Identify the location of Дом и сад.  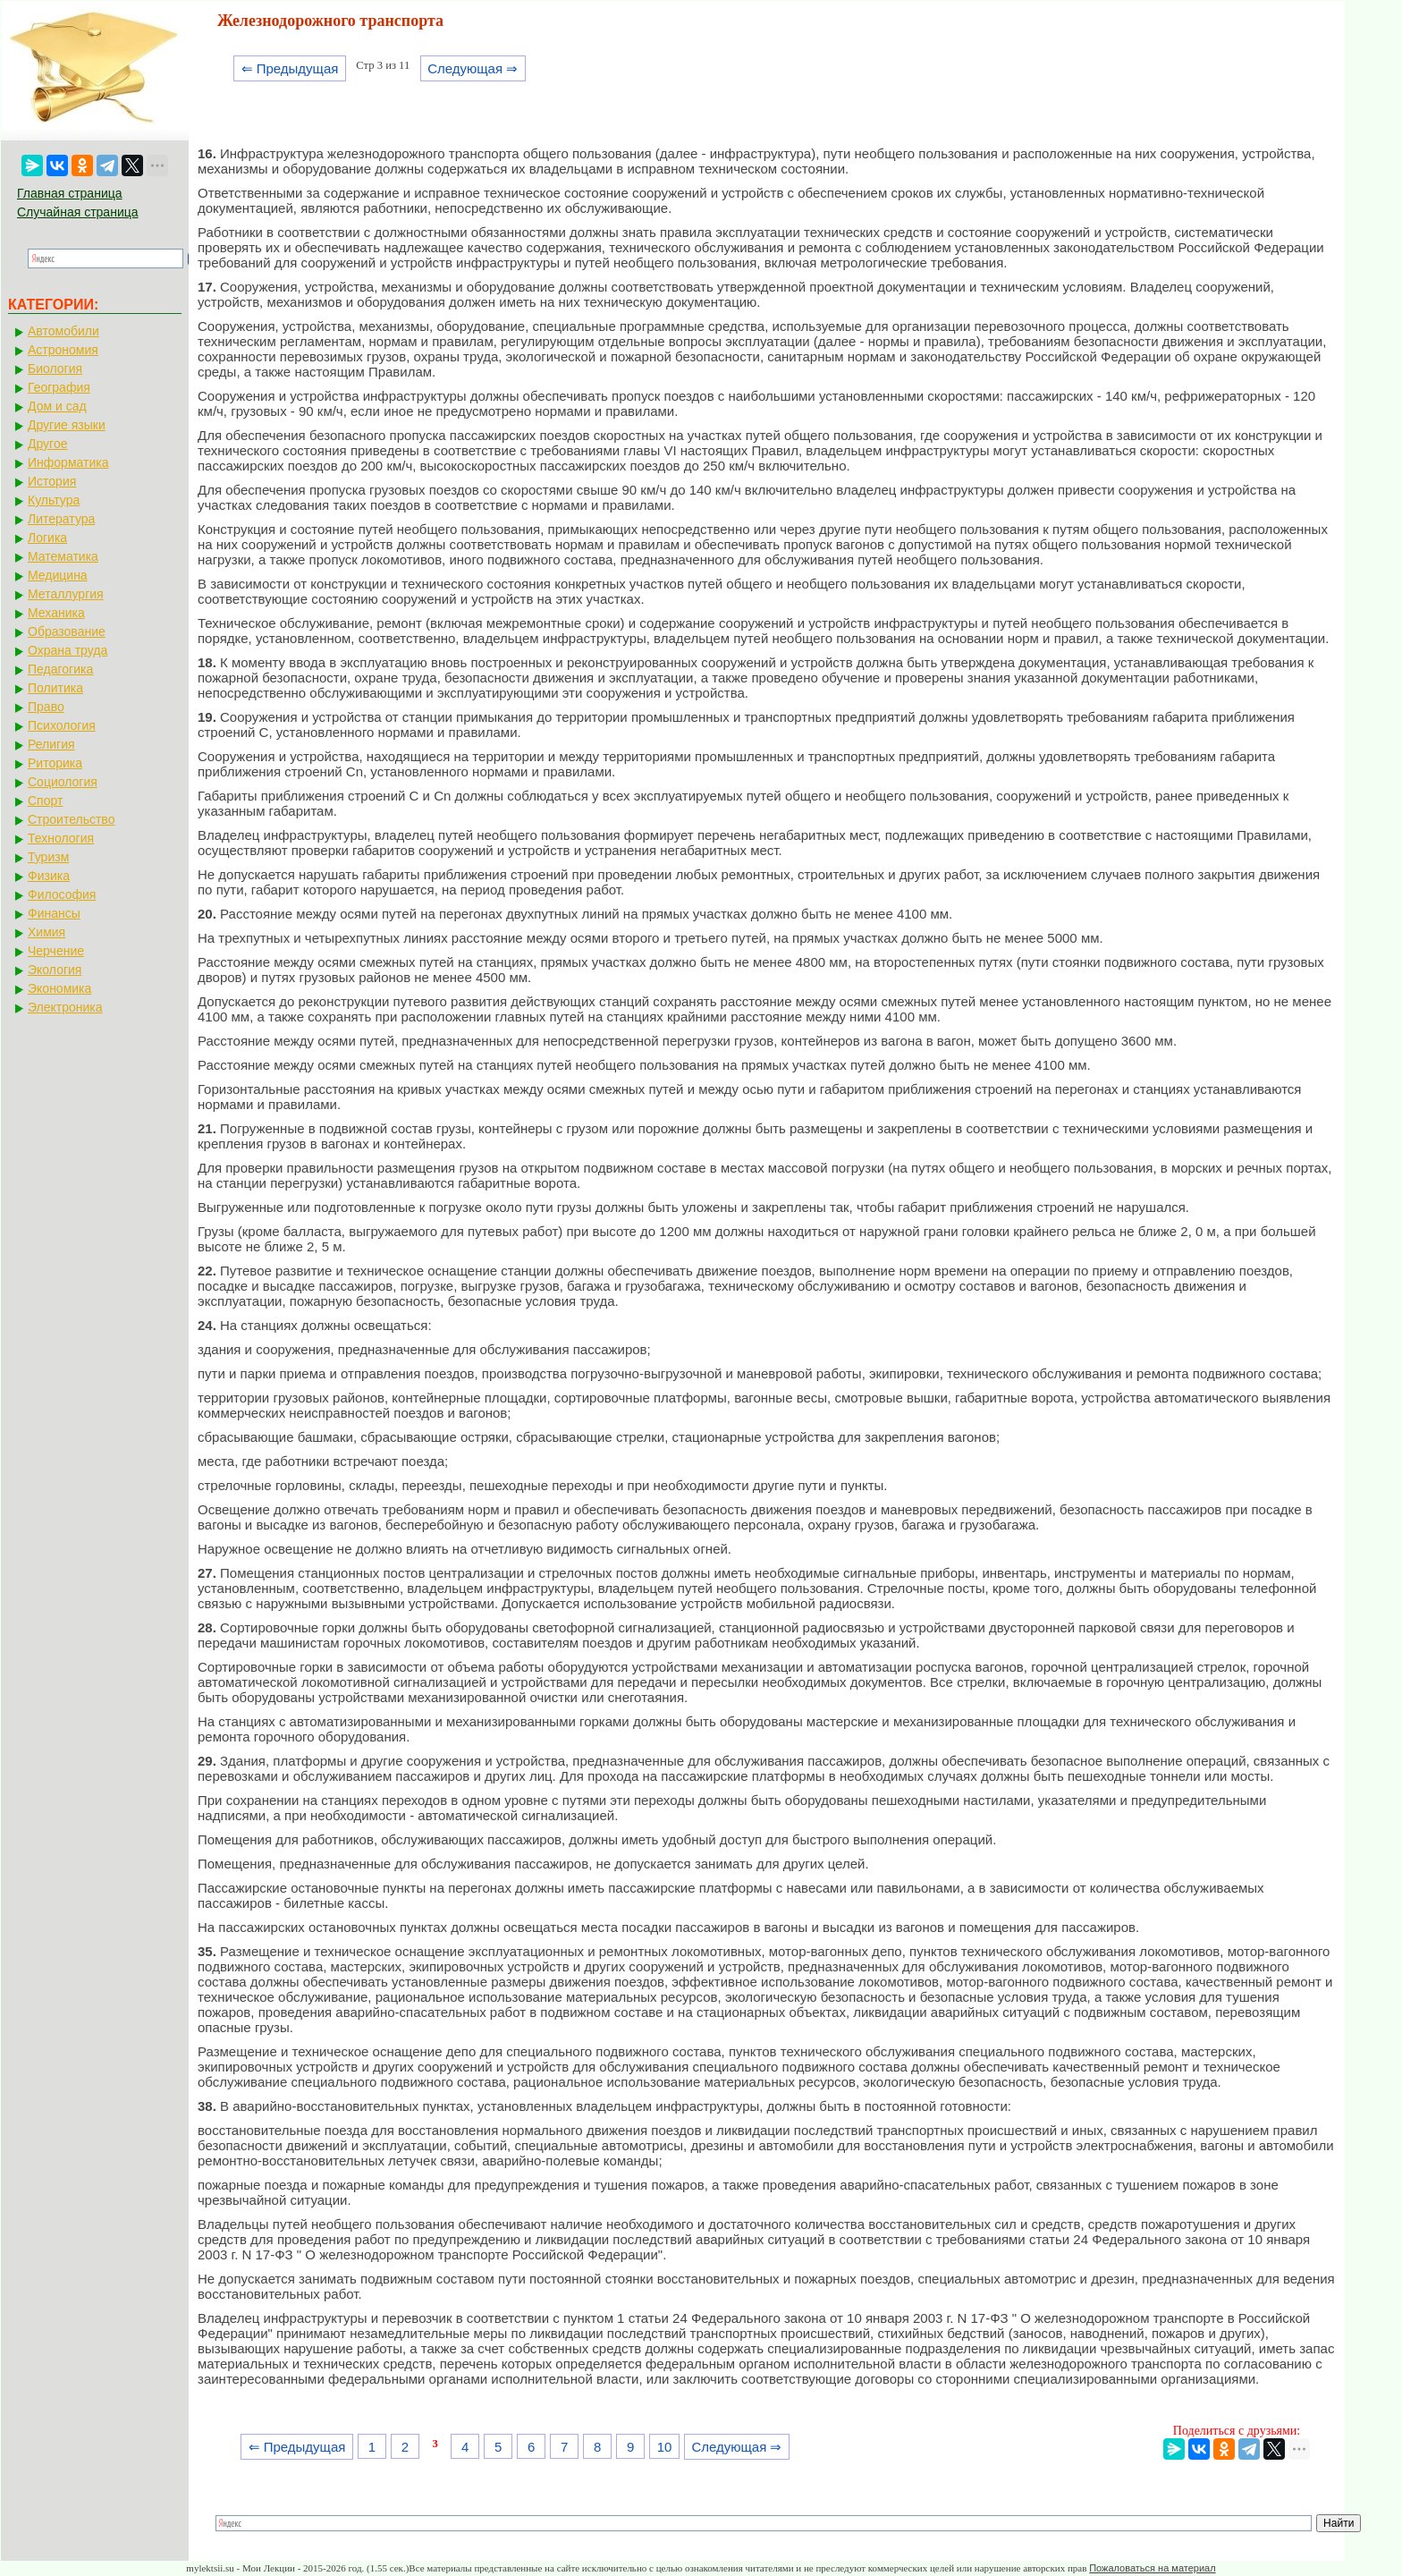
(57, 406).